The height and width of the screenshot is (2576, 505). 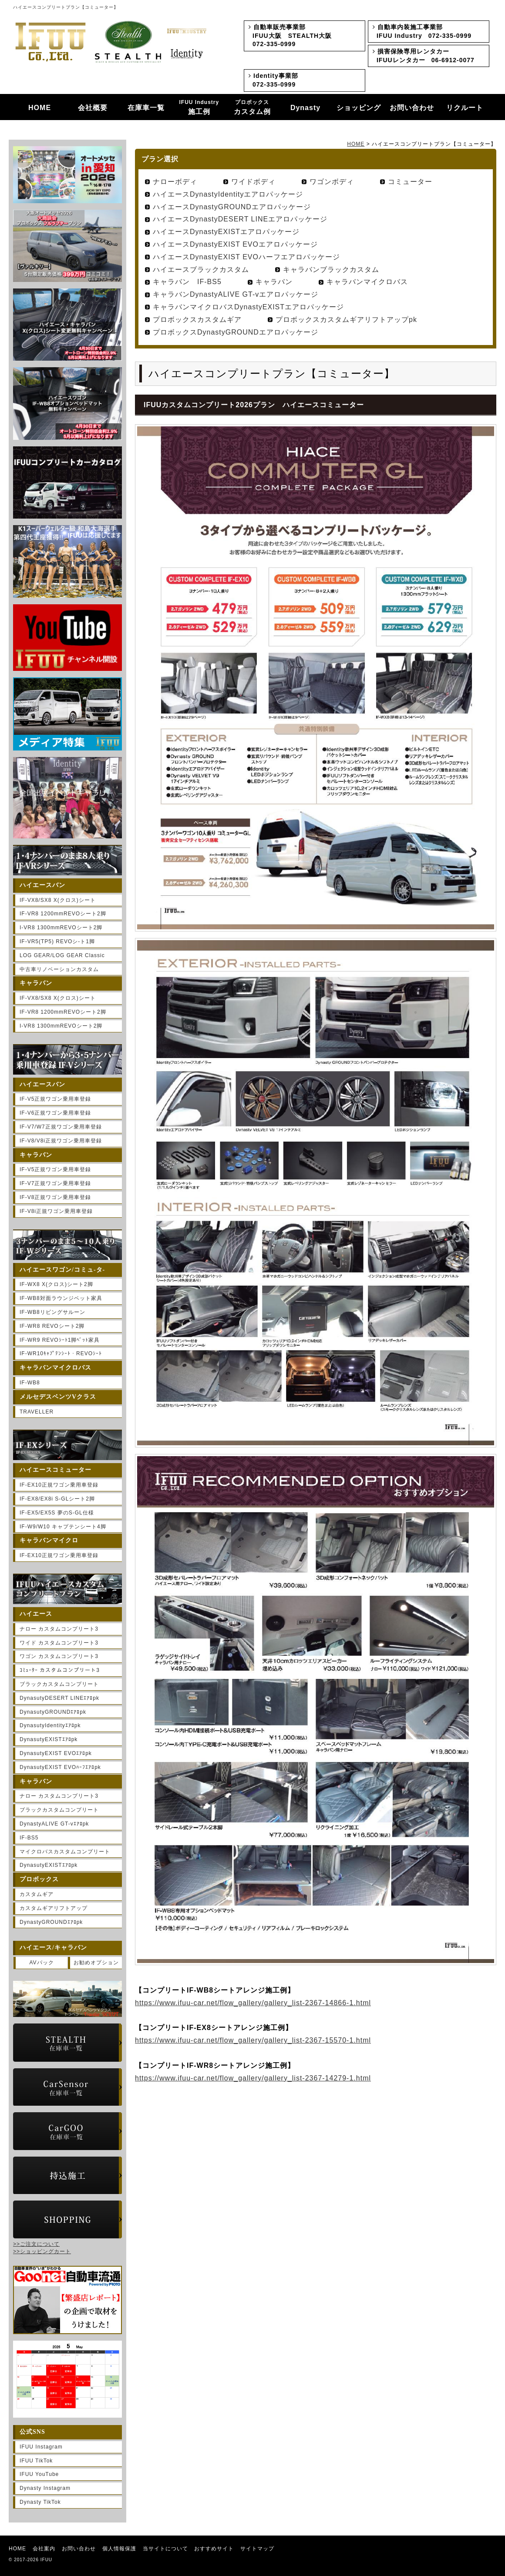 What do you see at coordinates (61, 1141) in the screenshot?
I see `IF-V8/V8i正規ワゴン乗用車登録` at bounding box center [61, 1141].